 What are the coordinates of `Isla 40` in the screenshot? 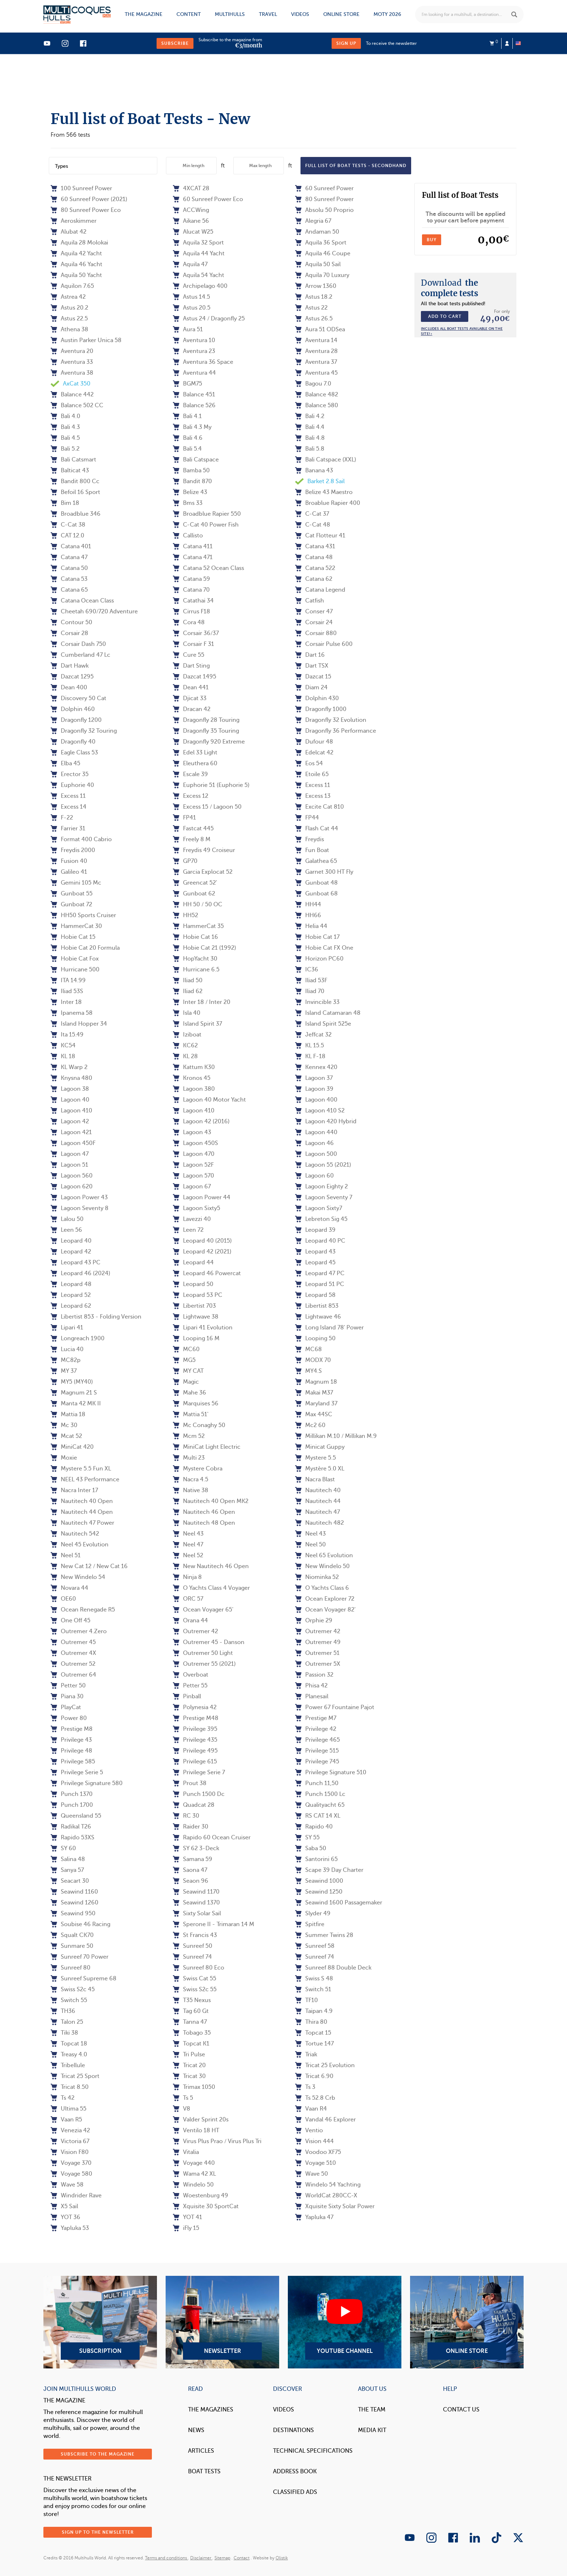 It's located at (186, 1013).